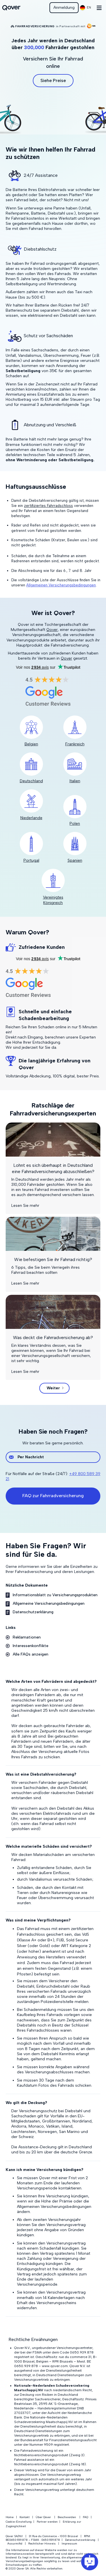 The height and width of the screenshot is (2576, 106). Describe the element at coordinates (69, 2543) in the screenshot. I see `Impressum` at that location.